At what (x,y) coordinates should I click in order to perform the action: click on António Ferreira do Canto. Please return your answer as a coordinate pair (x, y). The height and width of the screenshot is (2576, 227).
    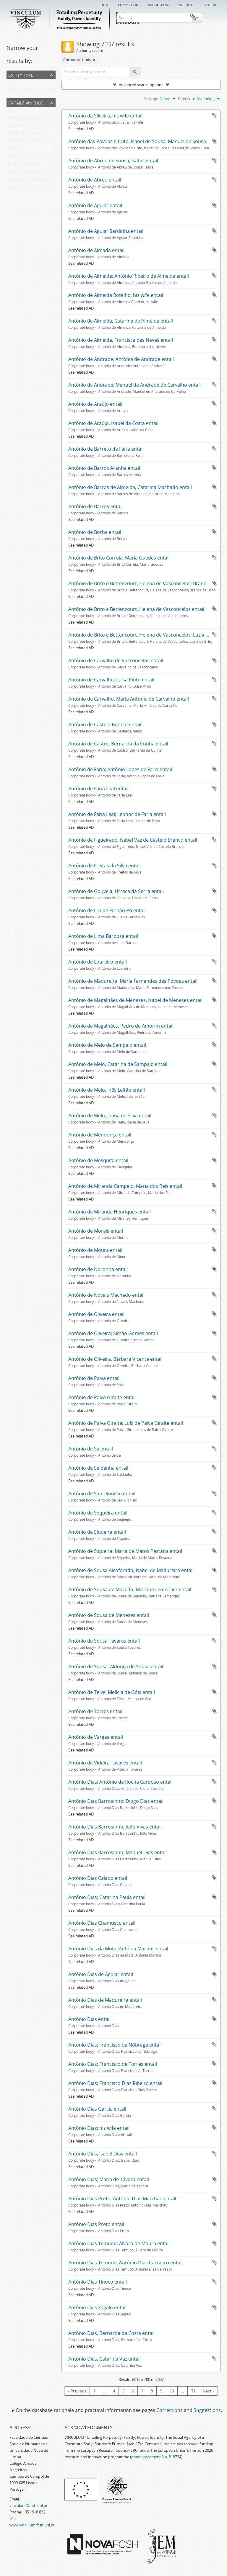
    Looking at the image, I should click on (30, 165).